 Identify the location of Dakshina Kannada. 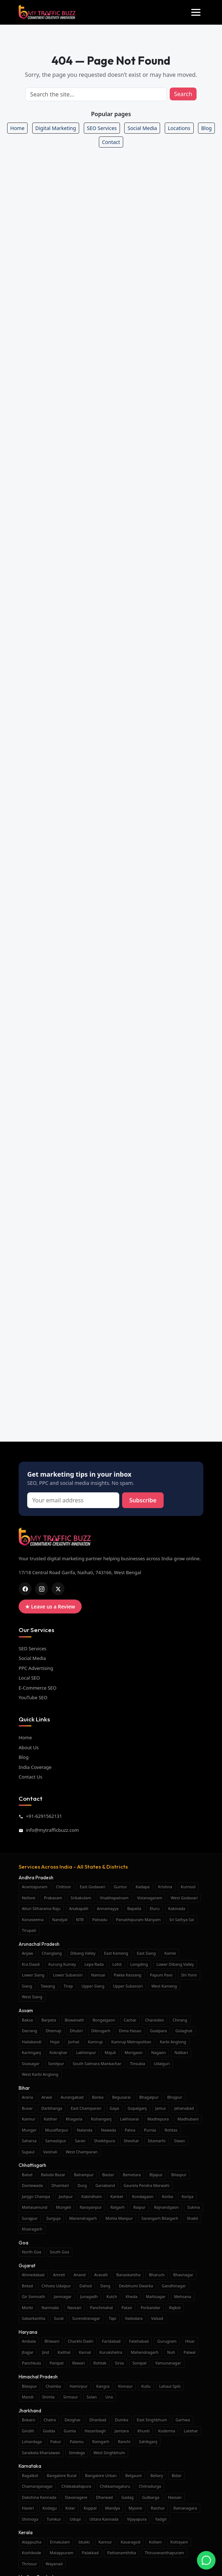
(39, 2497).